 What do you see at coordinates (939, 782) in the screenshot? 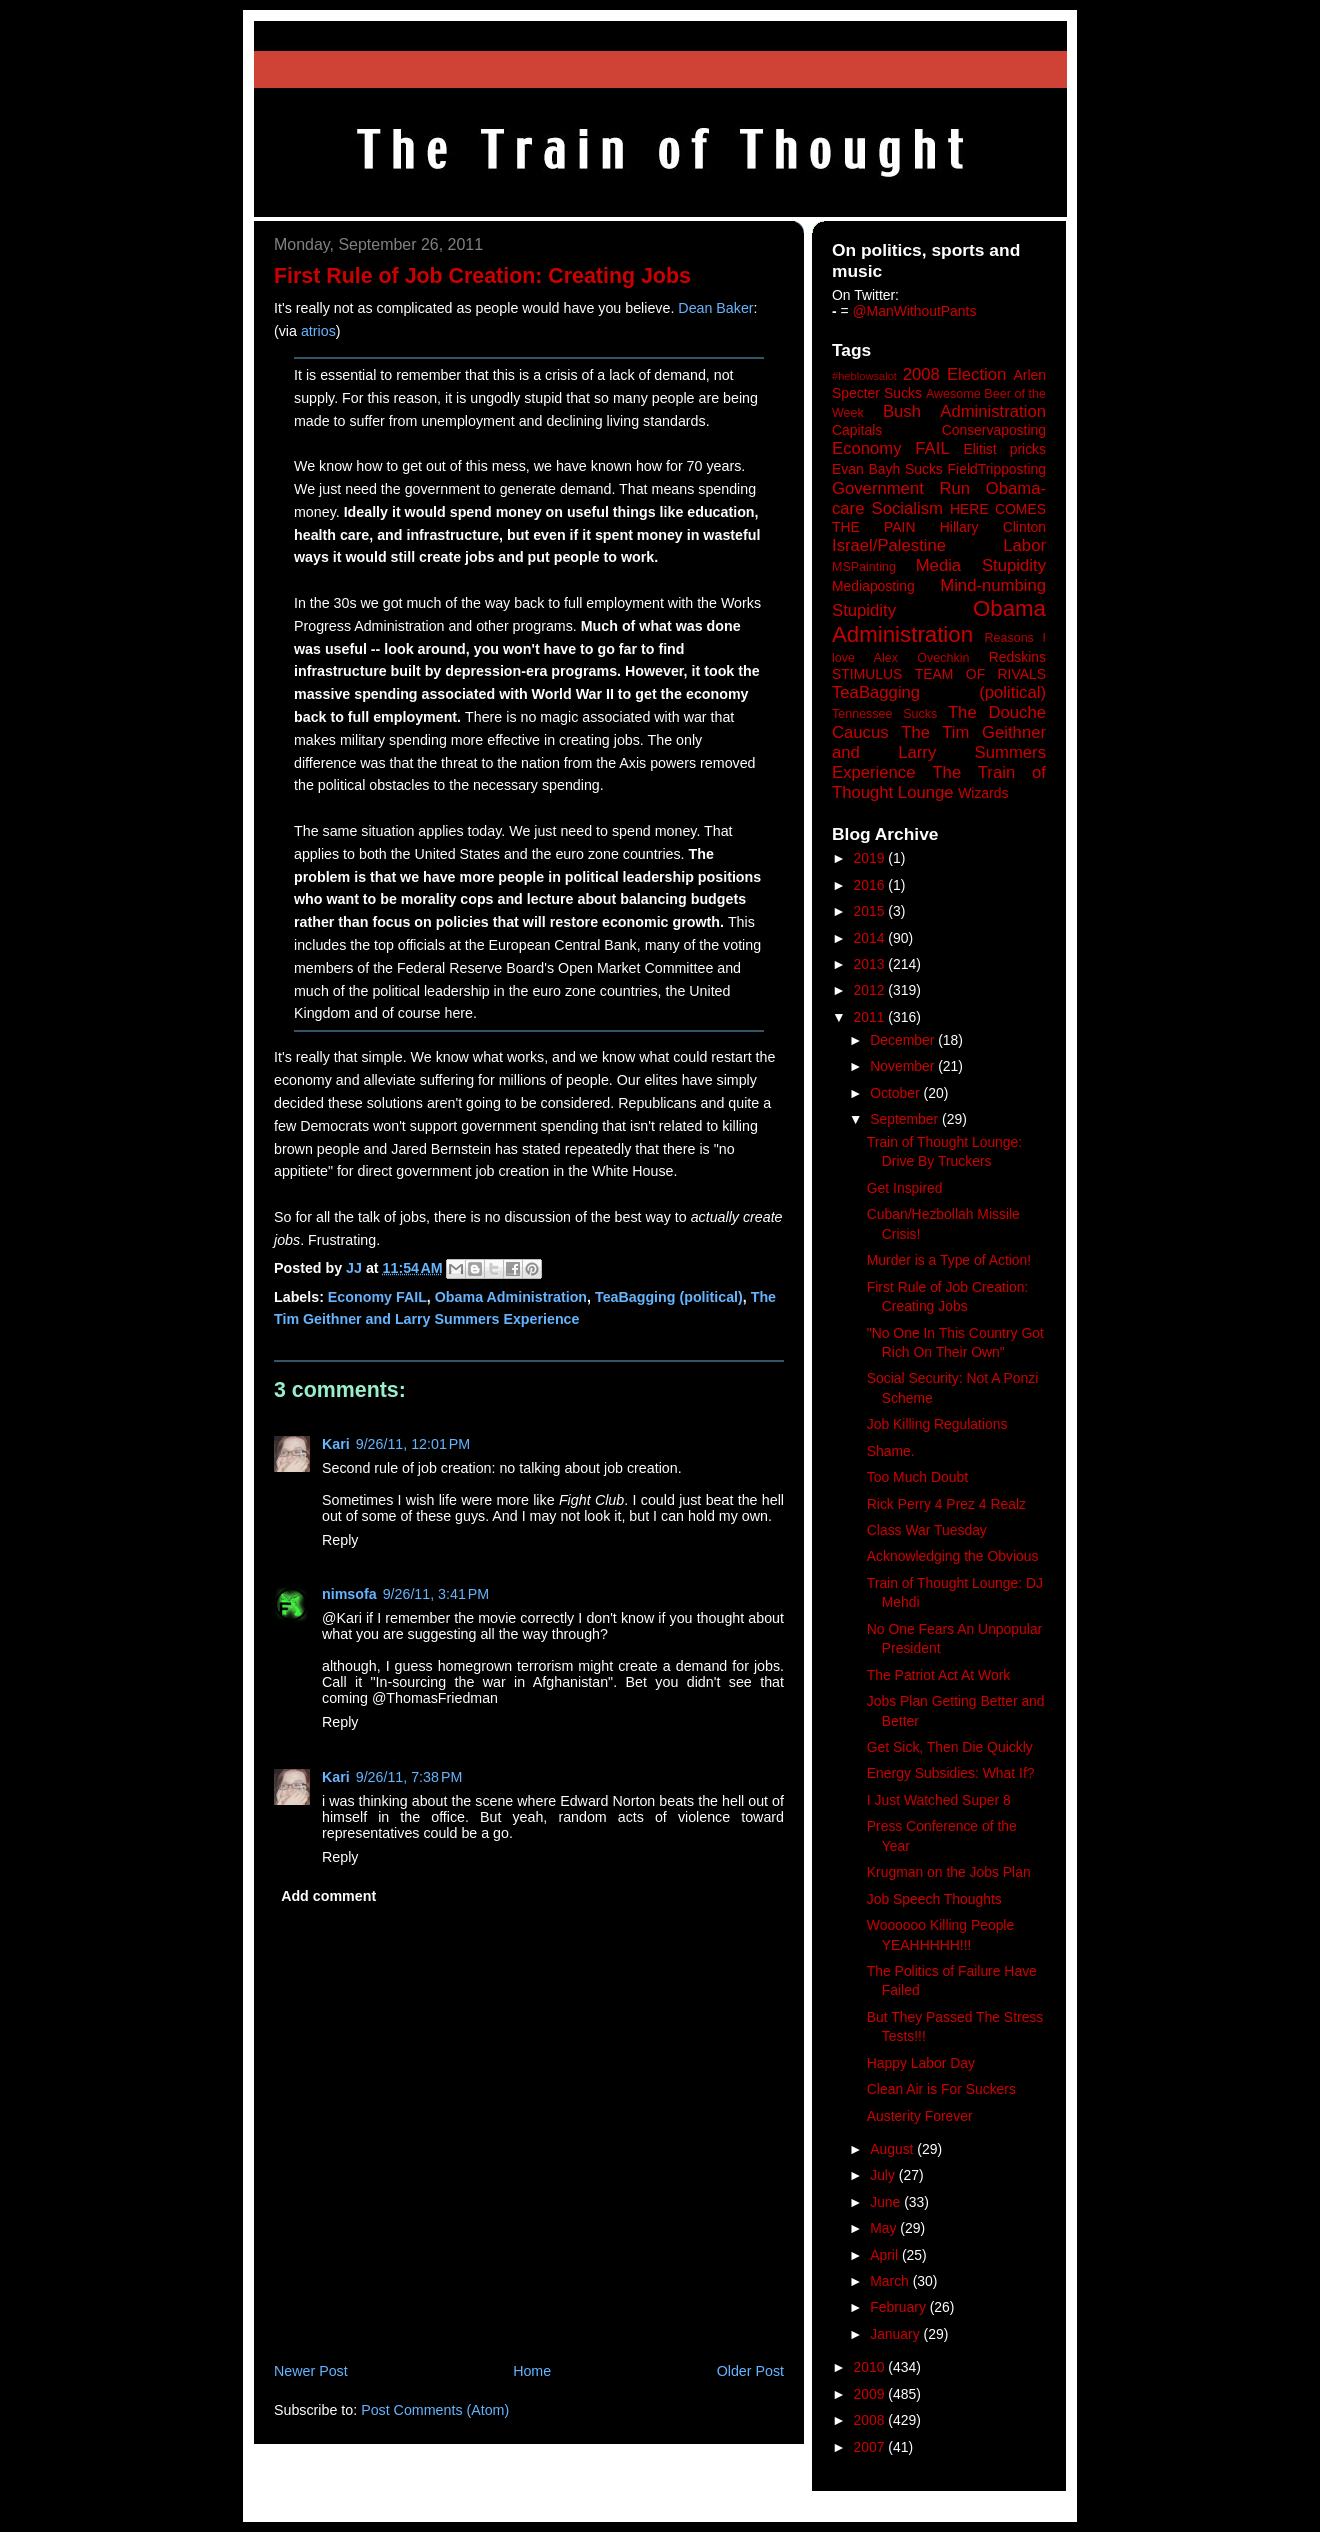
I see `The Train of Thought Lounge` at bounding box center [939, 782].